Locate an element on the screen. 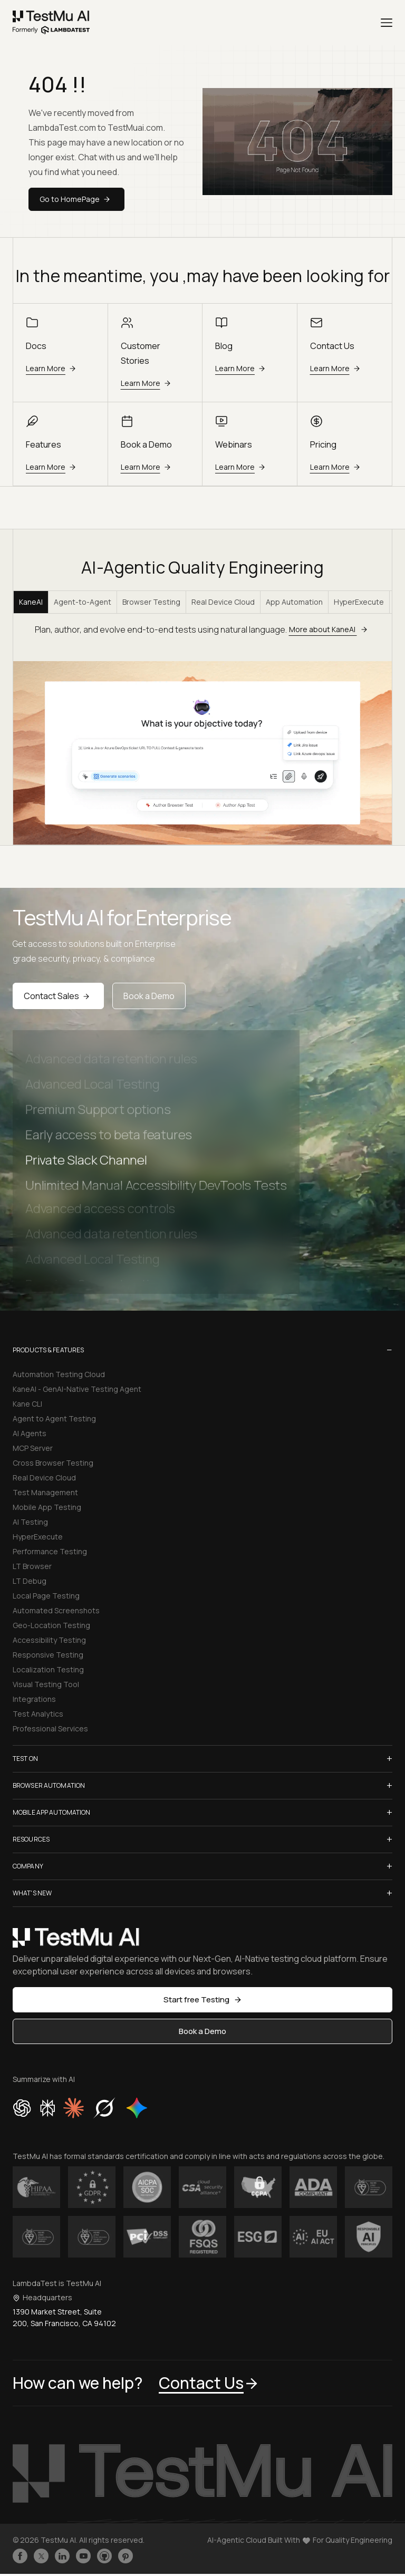 This screenshot has height=2576, width=405. Real Device Cloud is located at coordinates (223, 602).